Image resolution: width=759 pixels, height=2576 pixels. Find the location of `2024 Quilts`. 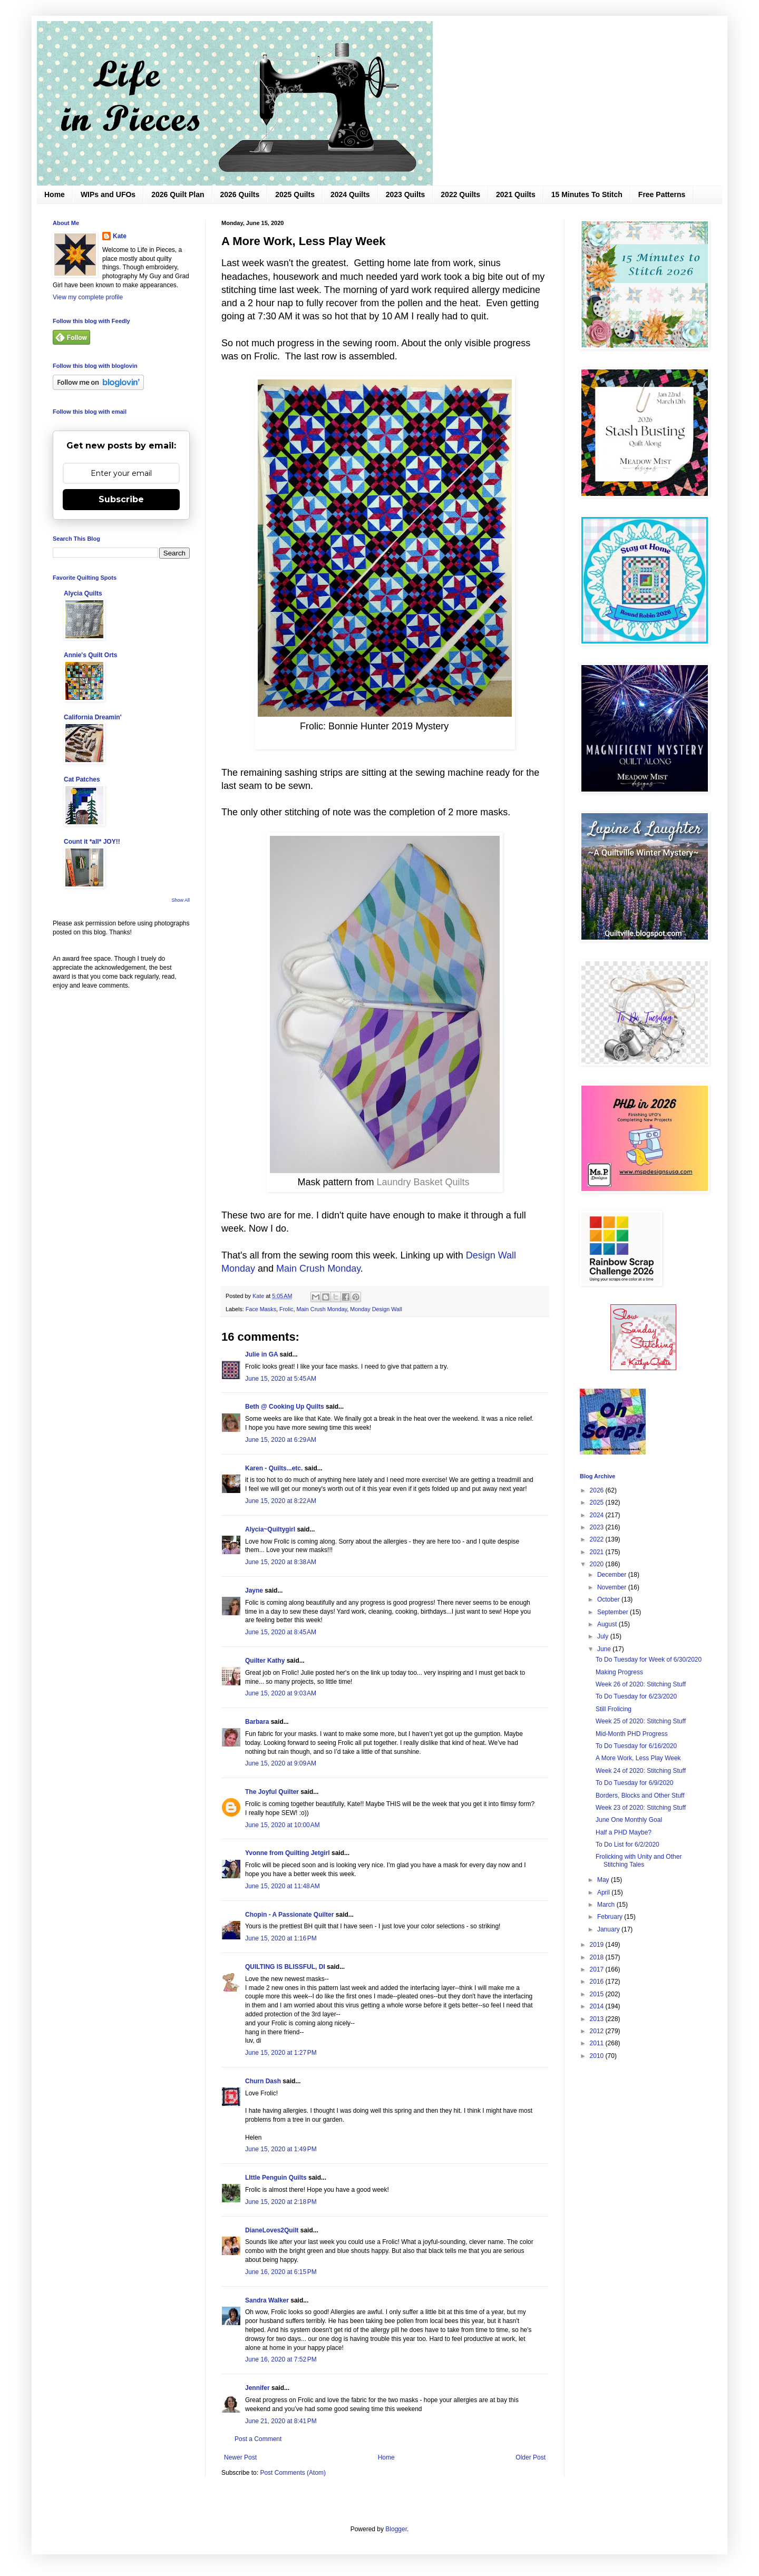

2024 Quilts is located at coordinates (350, 194).